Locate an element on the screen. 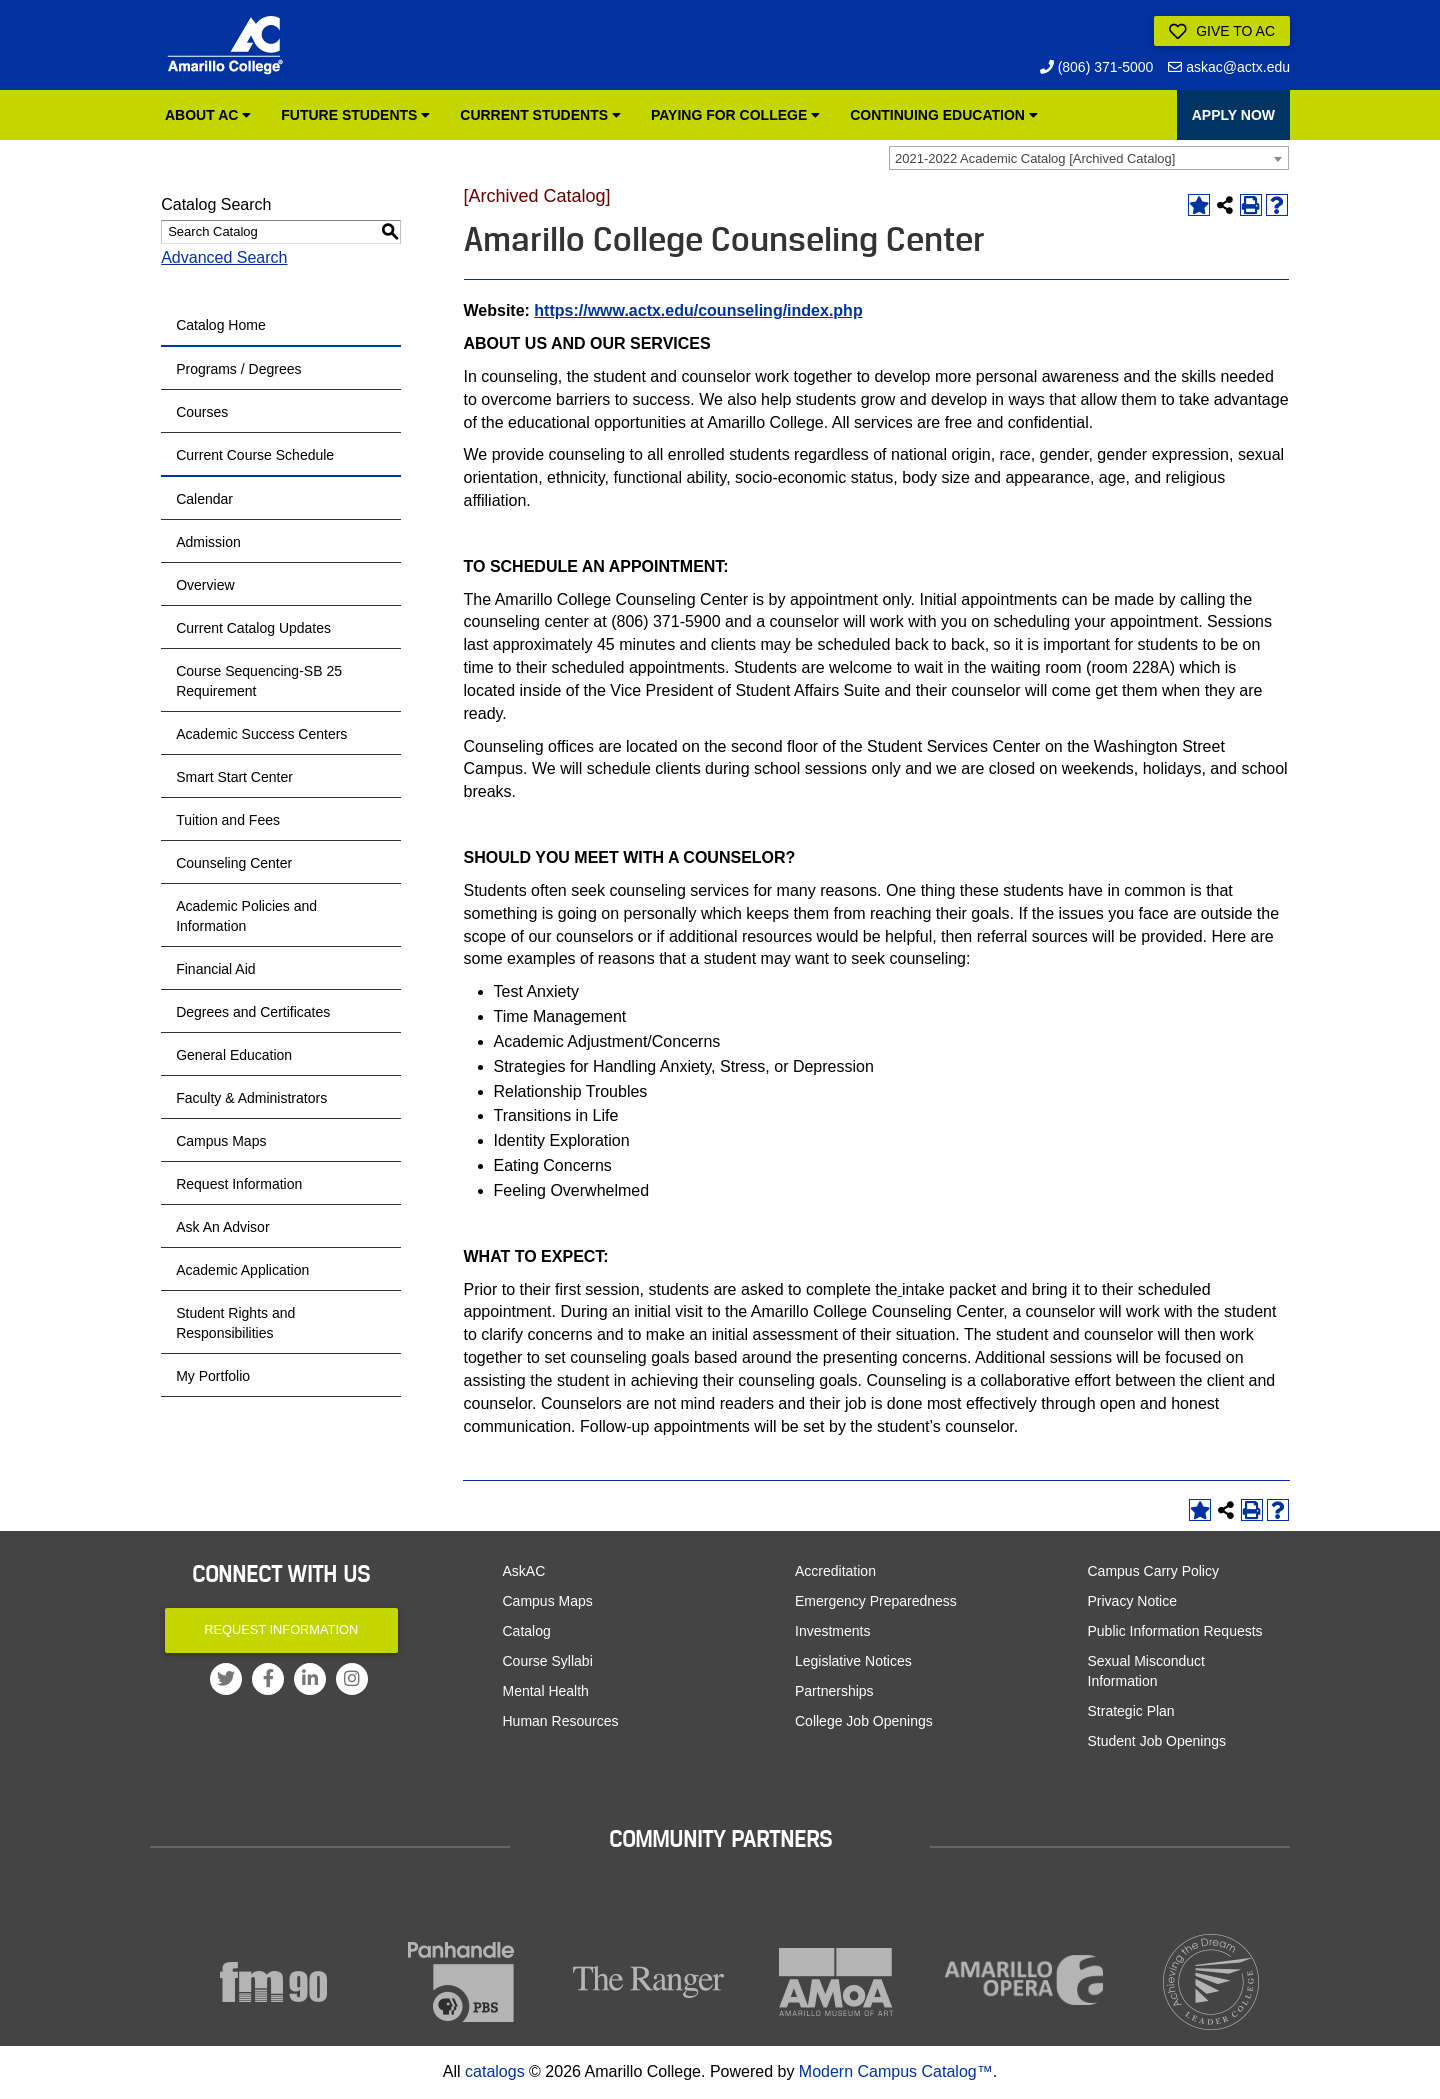 This screenshot has height=2099, width=1440. [combobox] is located at coordinates (1089, 158).